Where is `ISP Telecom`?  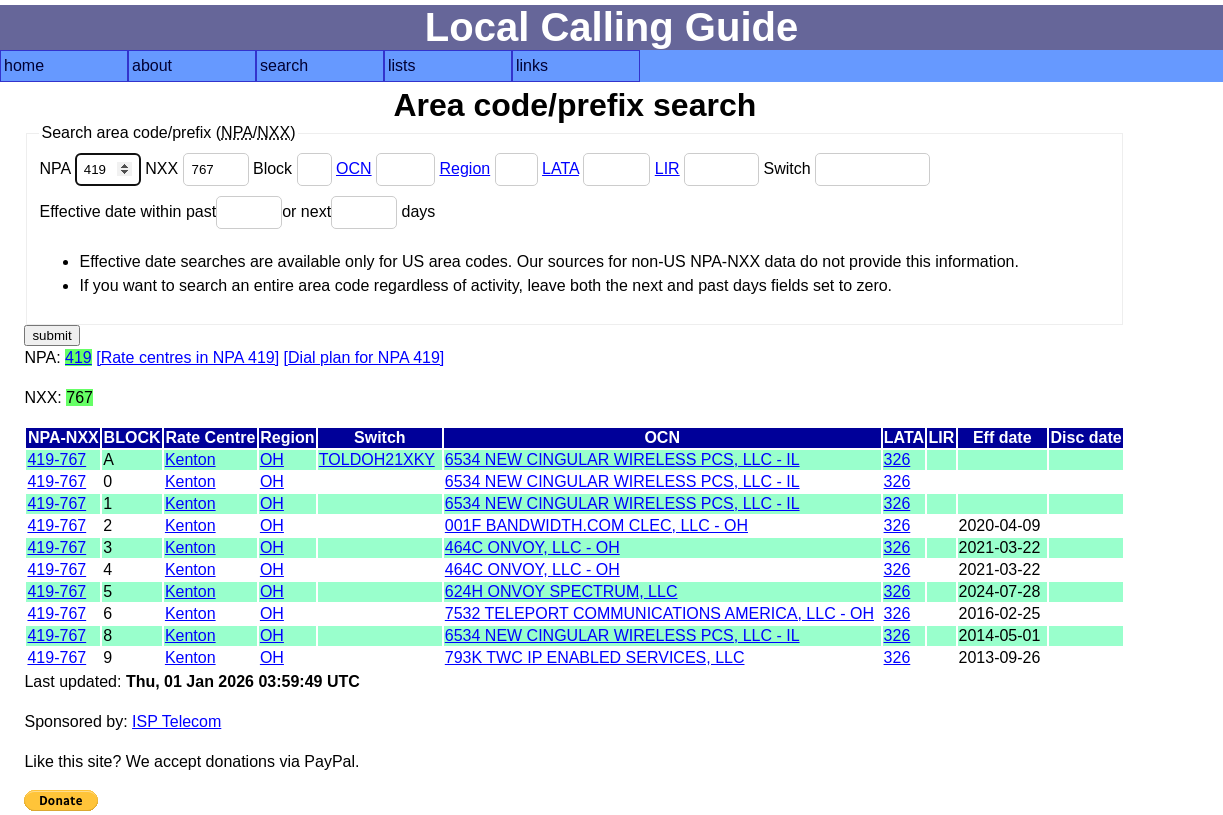
ISP Telecom is located at coordinates (176, 721).